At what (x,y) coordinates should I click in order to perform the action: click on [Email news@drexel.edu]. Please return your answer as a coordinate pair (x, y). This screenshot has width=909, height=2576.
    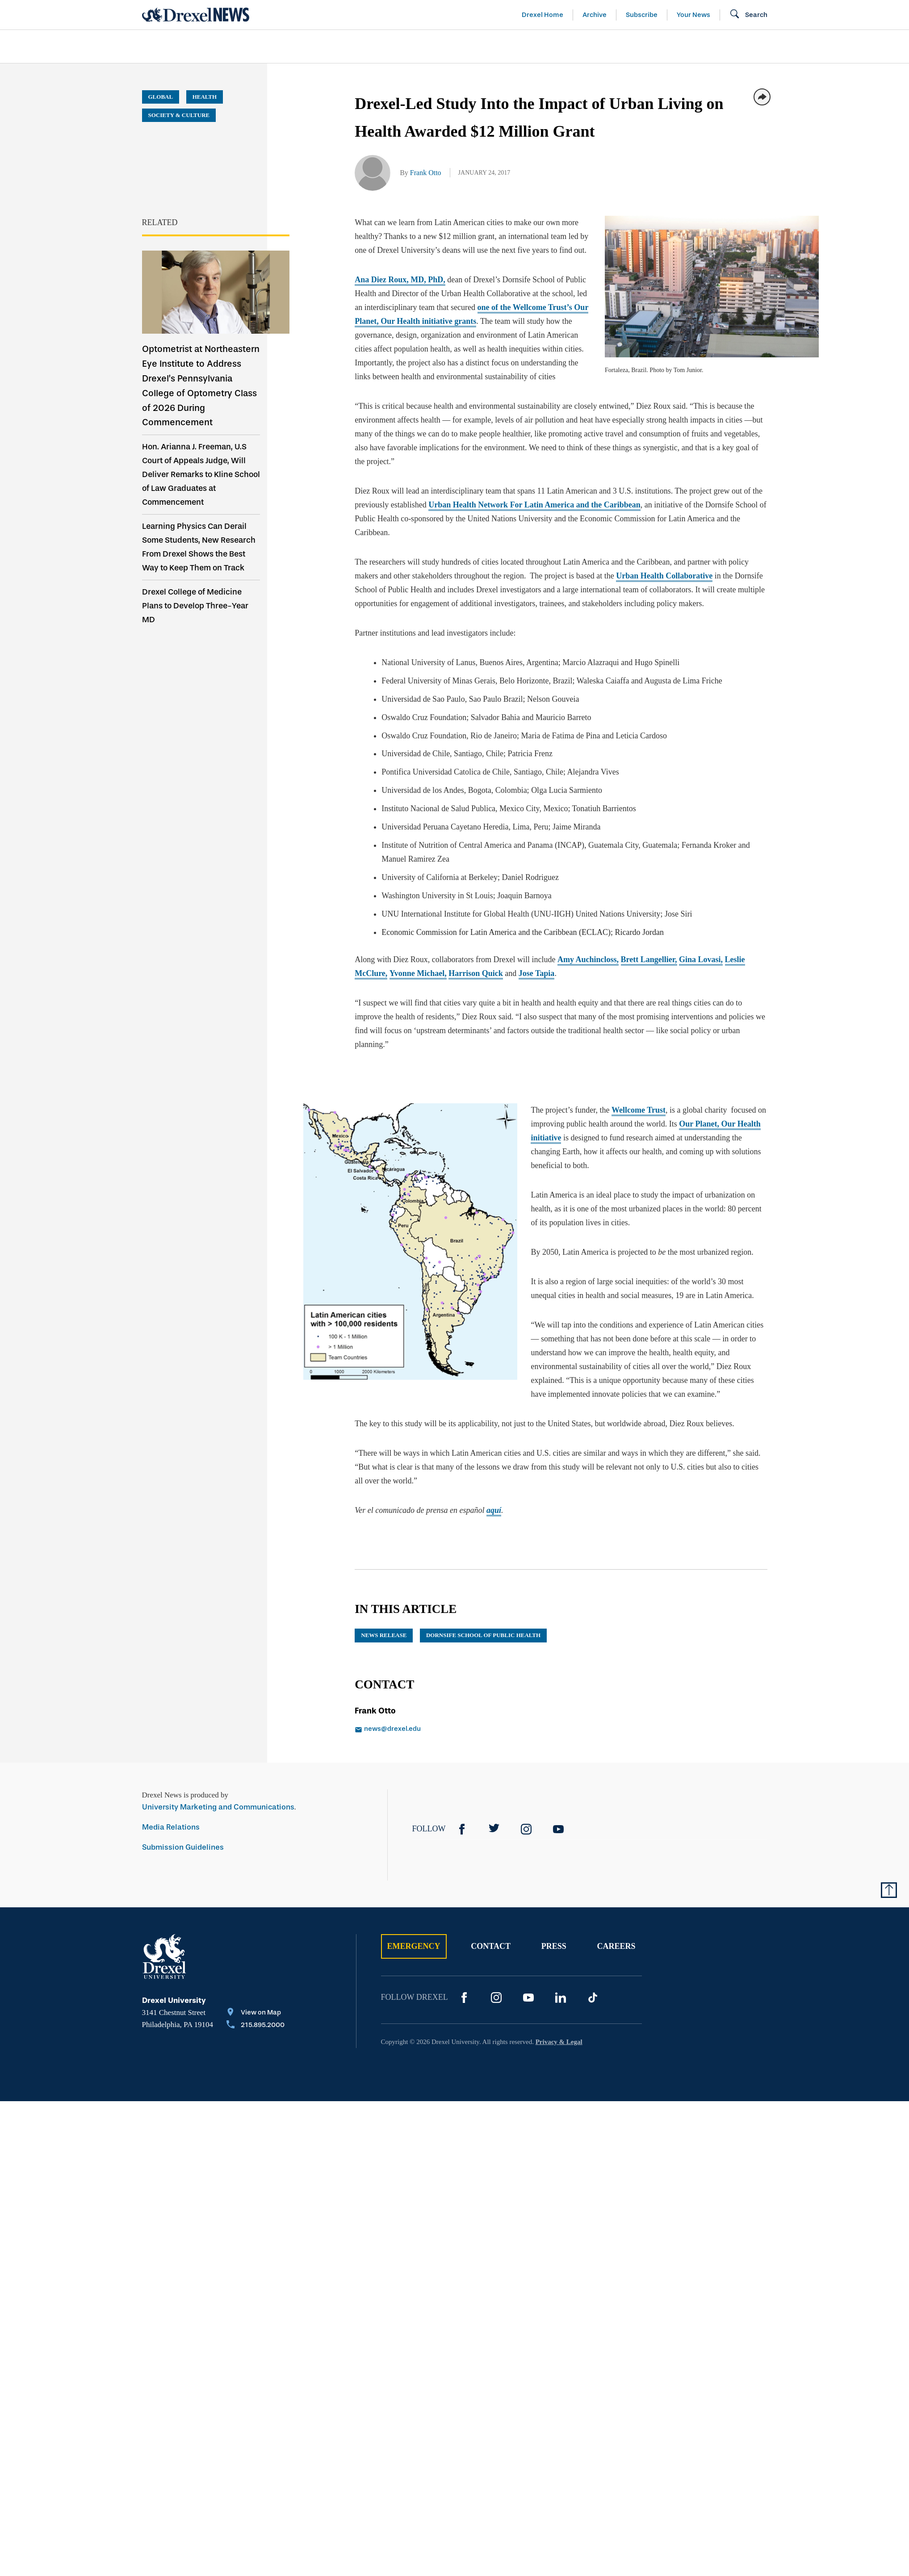
    Looking at the image, I should click on (448, 1729).